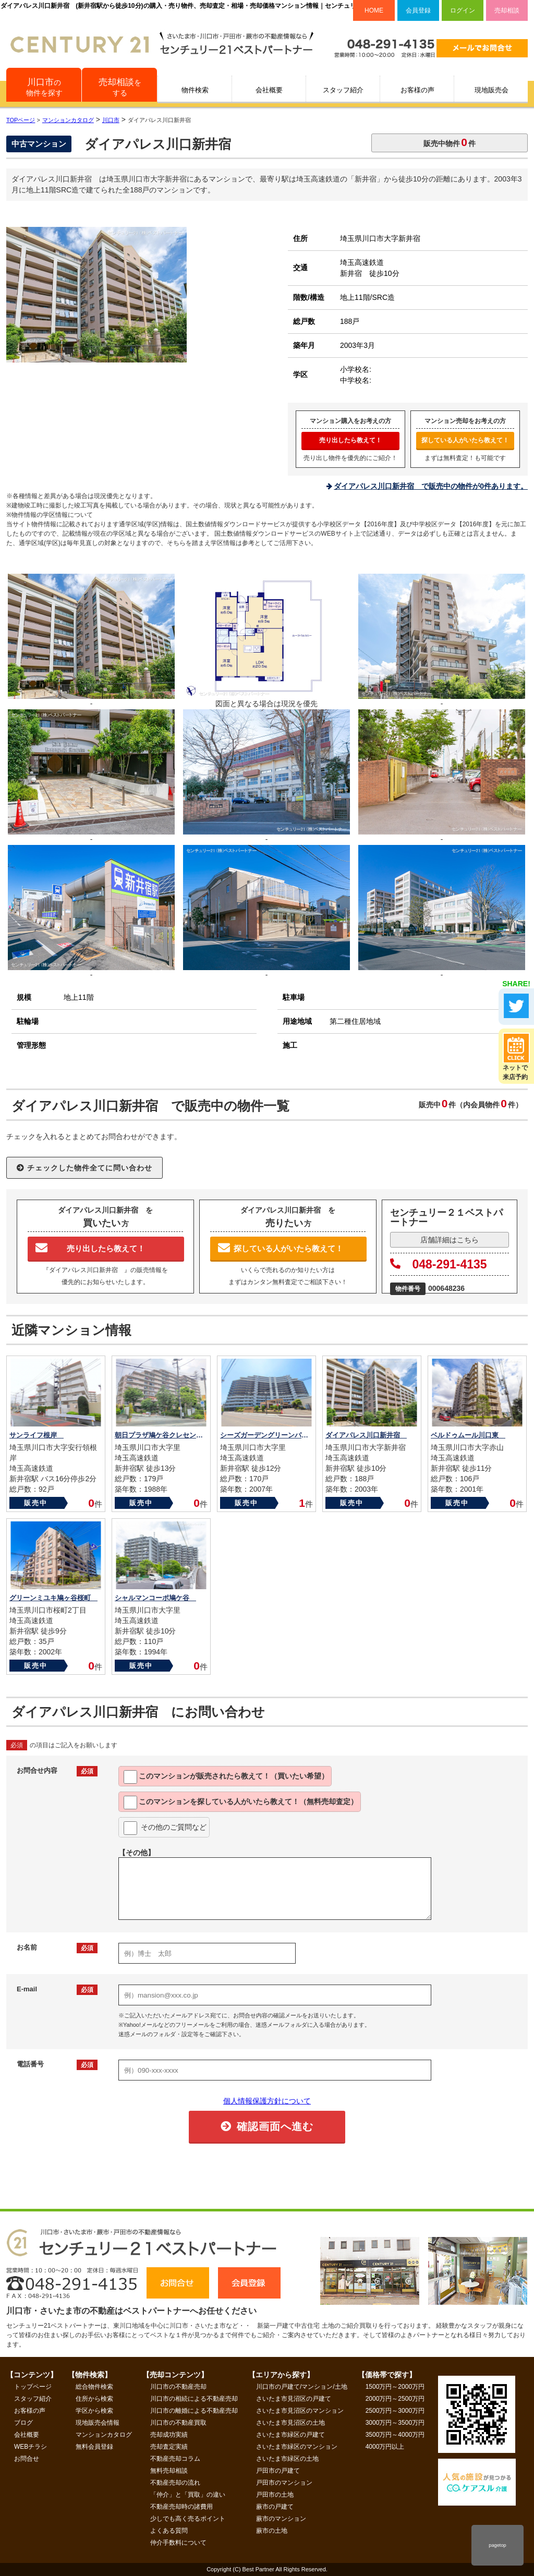  What do you see at coordinates (290, 2434) in the screenshot?
I see `さいたま市緑区の戸建て` at bounding box center [290, 2434].